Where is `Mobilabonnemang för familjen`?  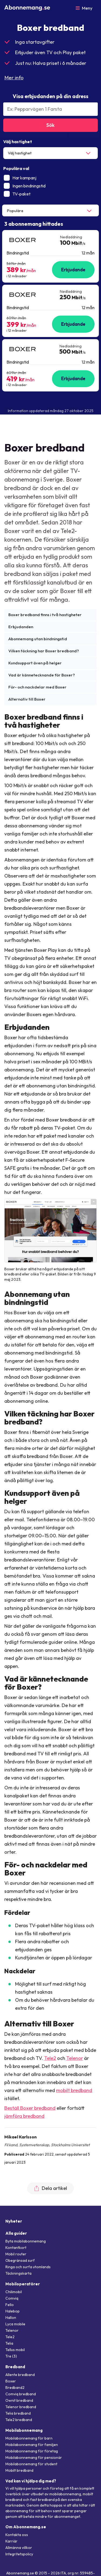 Mobilabonnemang för familjen is located at coordinates (31, 2444).